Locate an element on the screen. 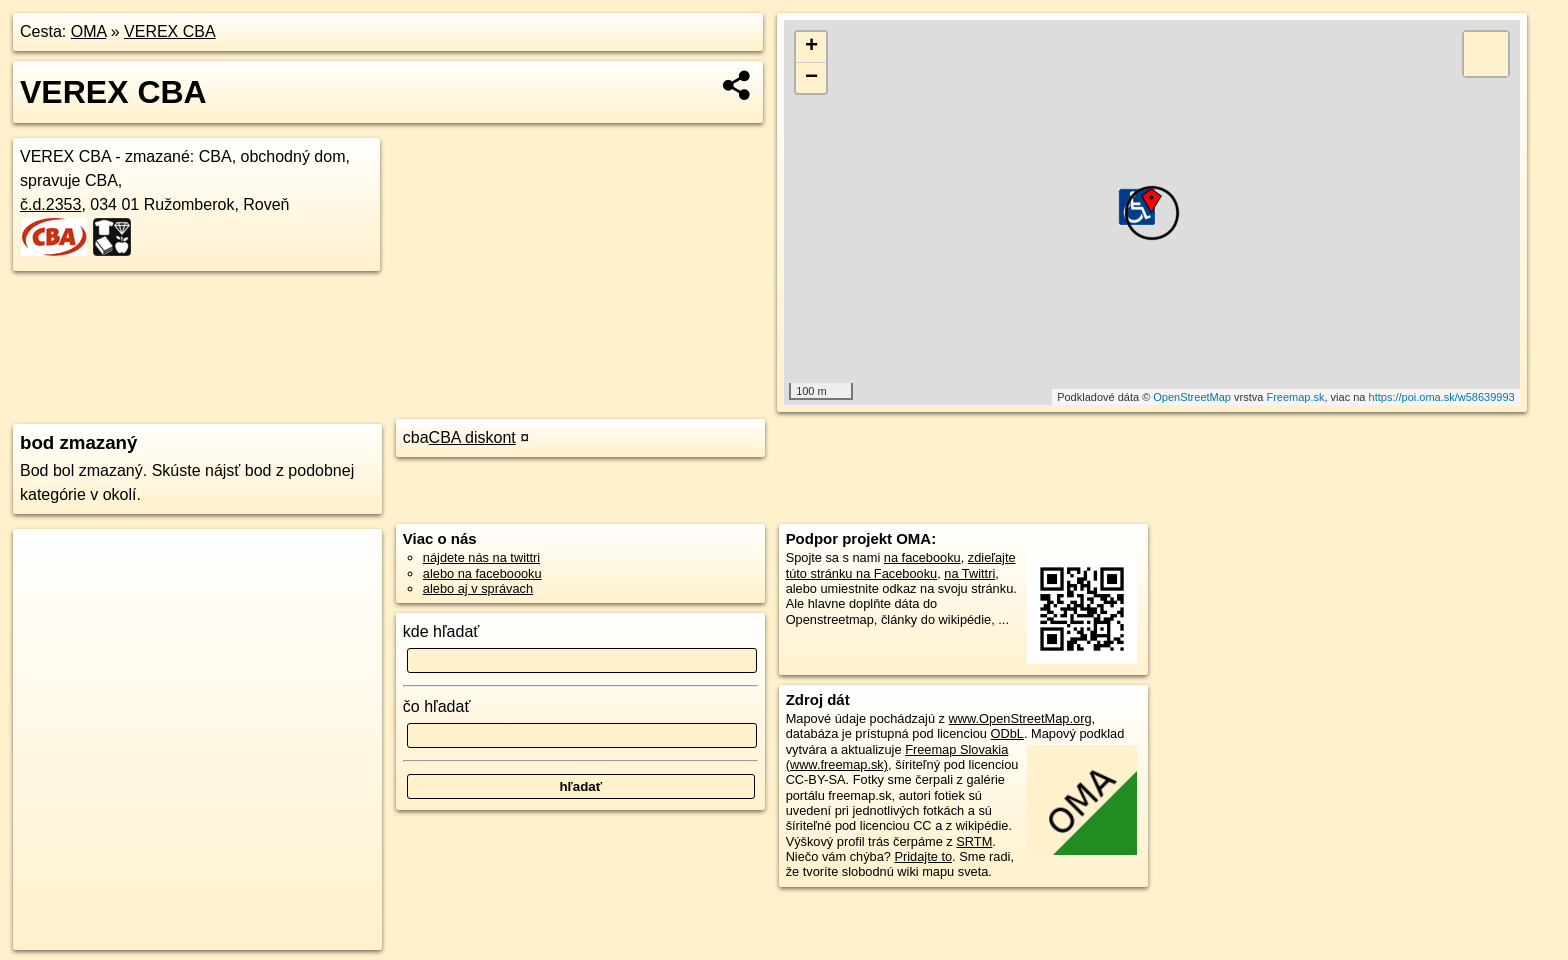 This screenshot has height=960, width=1568. CBA diskont is located at coordinates (472, 437).